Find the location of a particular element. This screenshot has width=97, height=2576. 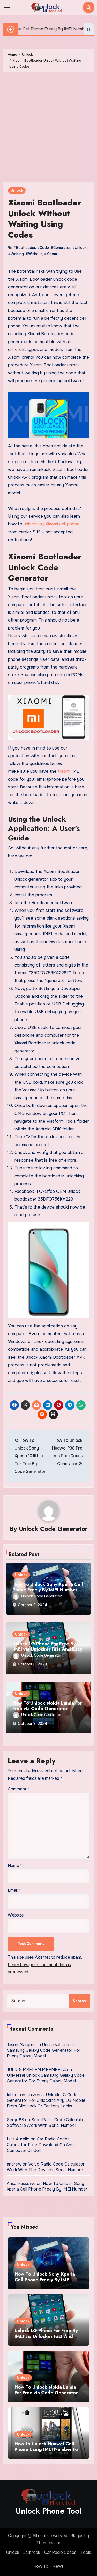

How to Unlock Huawei Cell Phone Using IMEI Number For Free is located at coordinates (47, 2449).